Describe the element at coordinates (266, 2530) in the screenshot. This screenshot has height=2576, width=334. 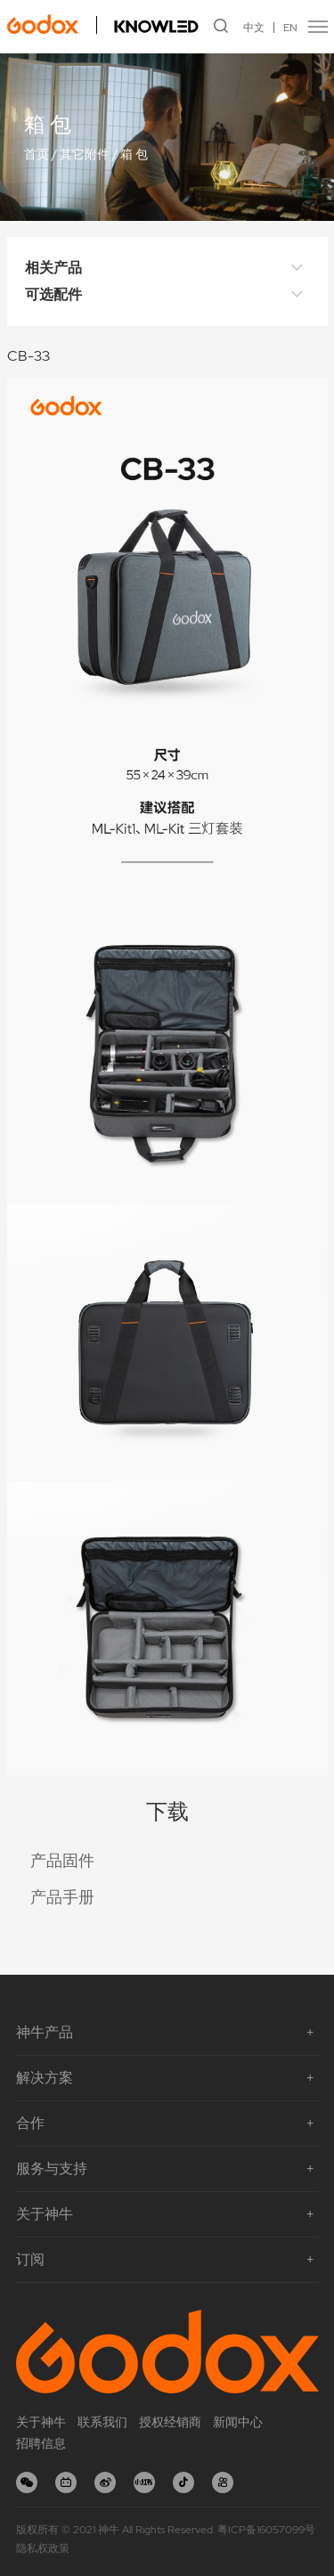
I see `粤ICP备16057099号` at that location.